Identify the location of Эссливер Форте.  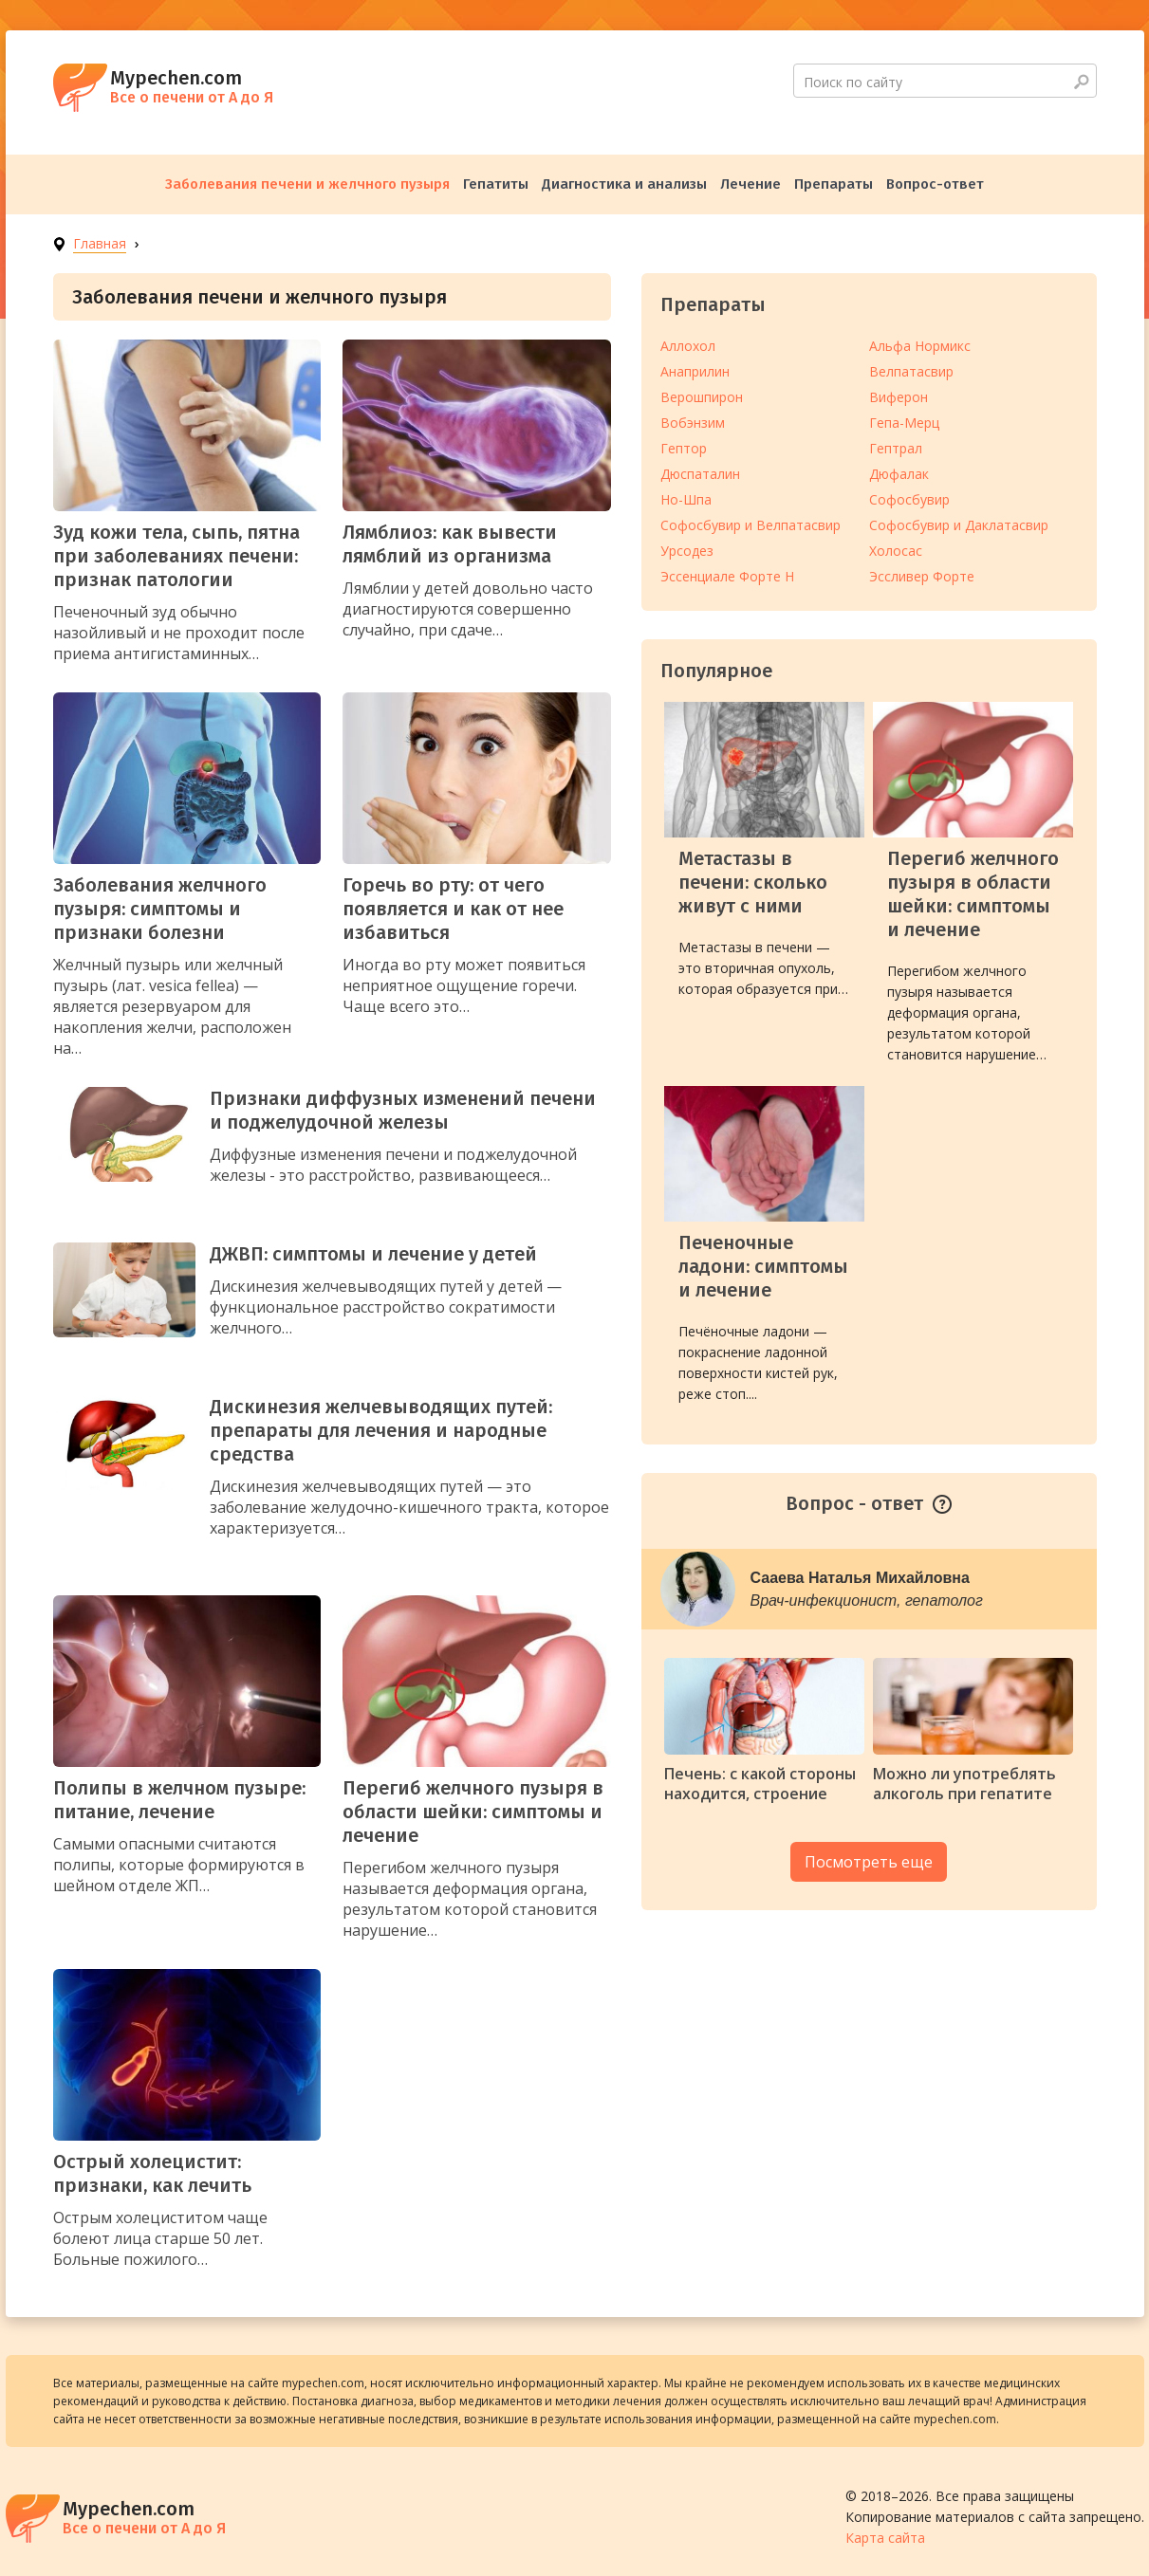
(921, 576).